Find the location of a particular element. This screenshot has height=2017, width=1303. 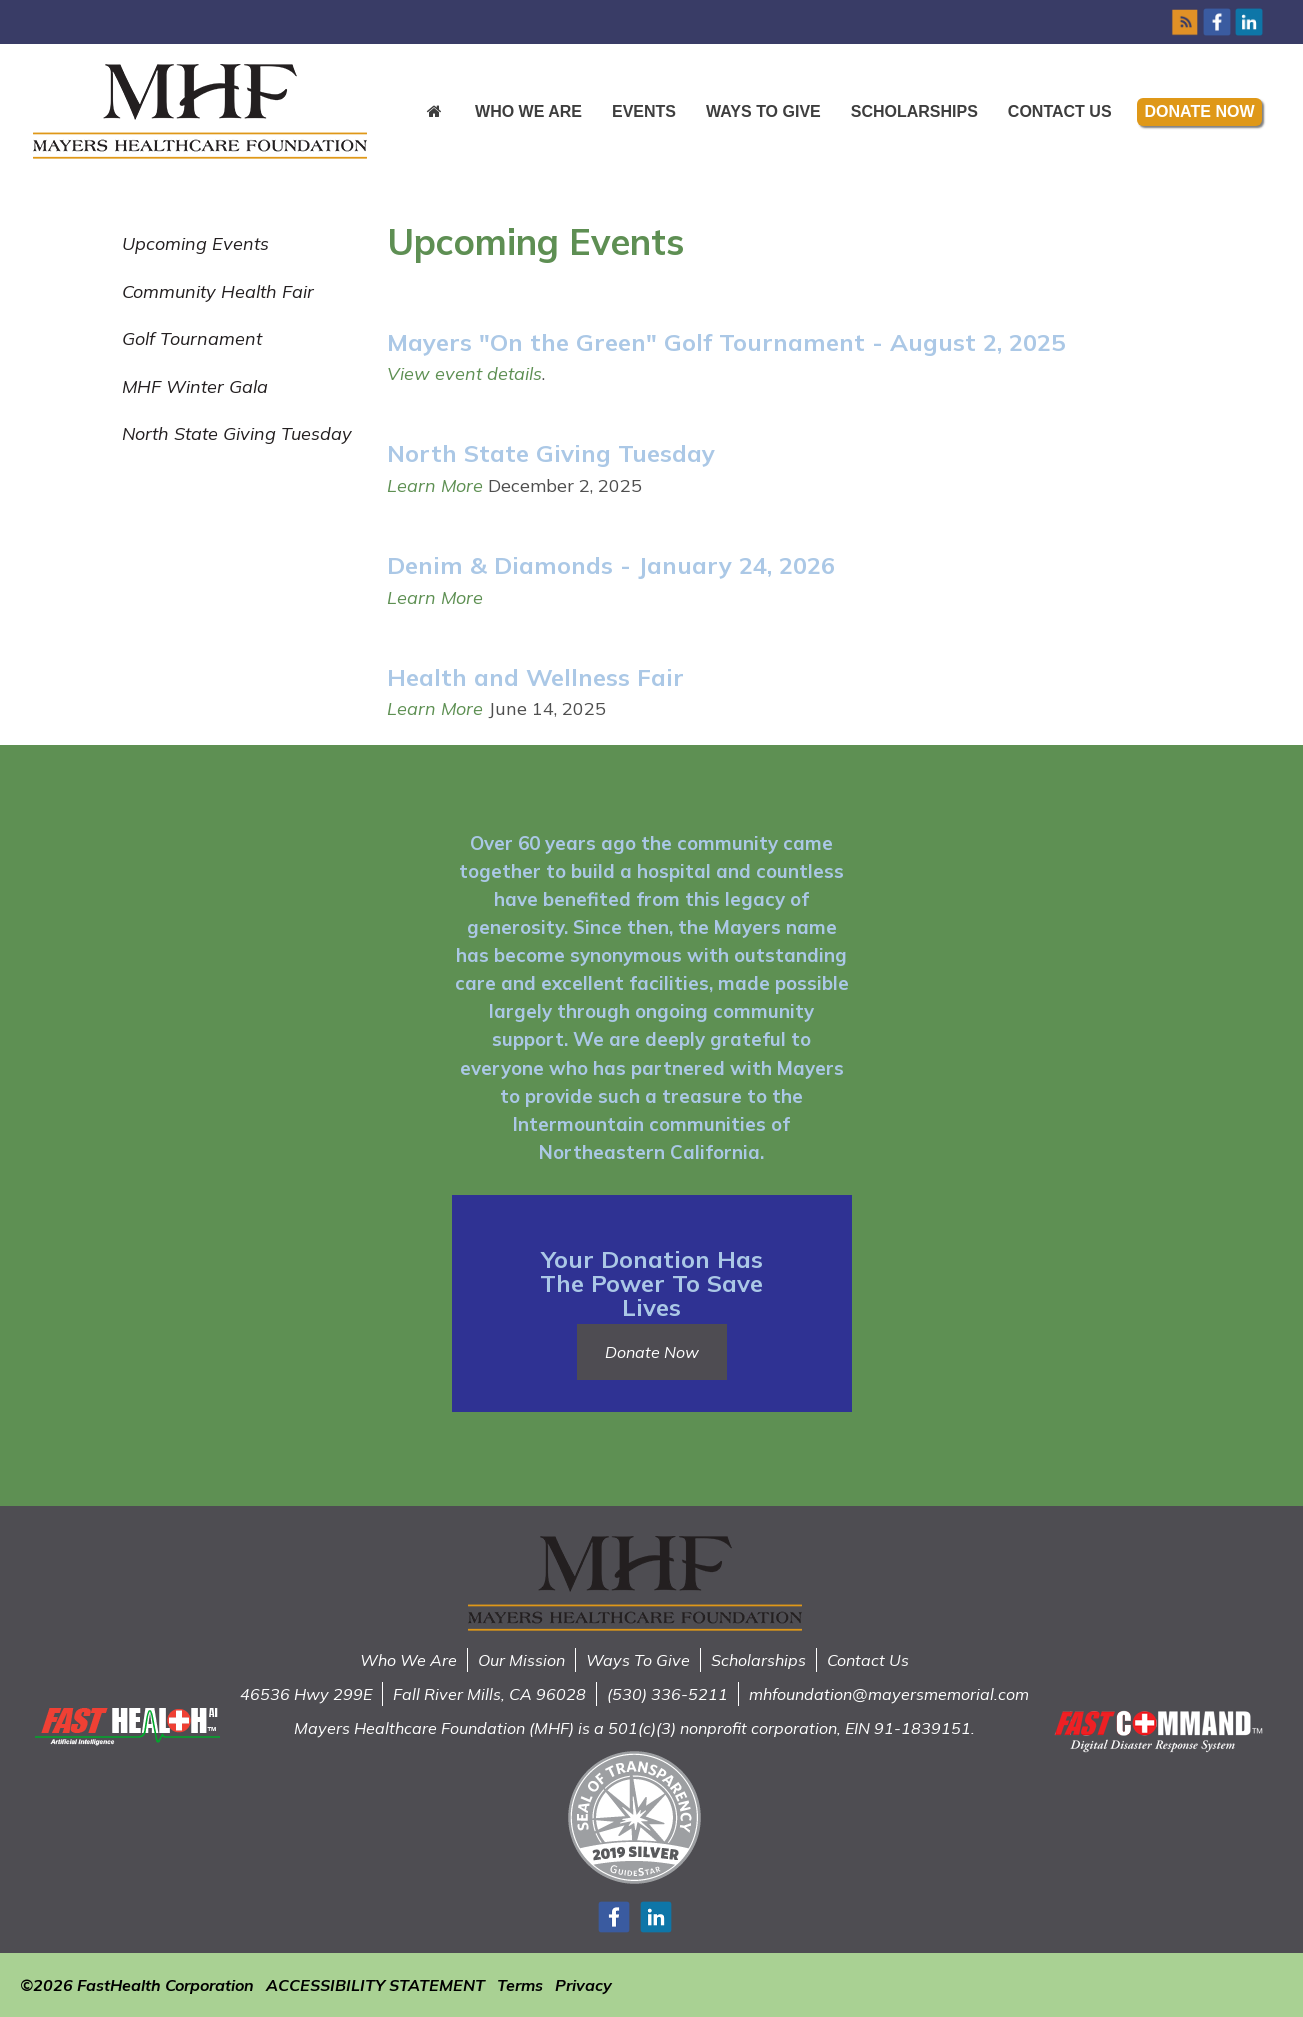

North State Giving Tuesday is located at coordinates (237, 433).